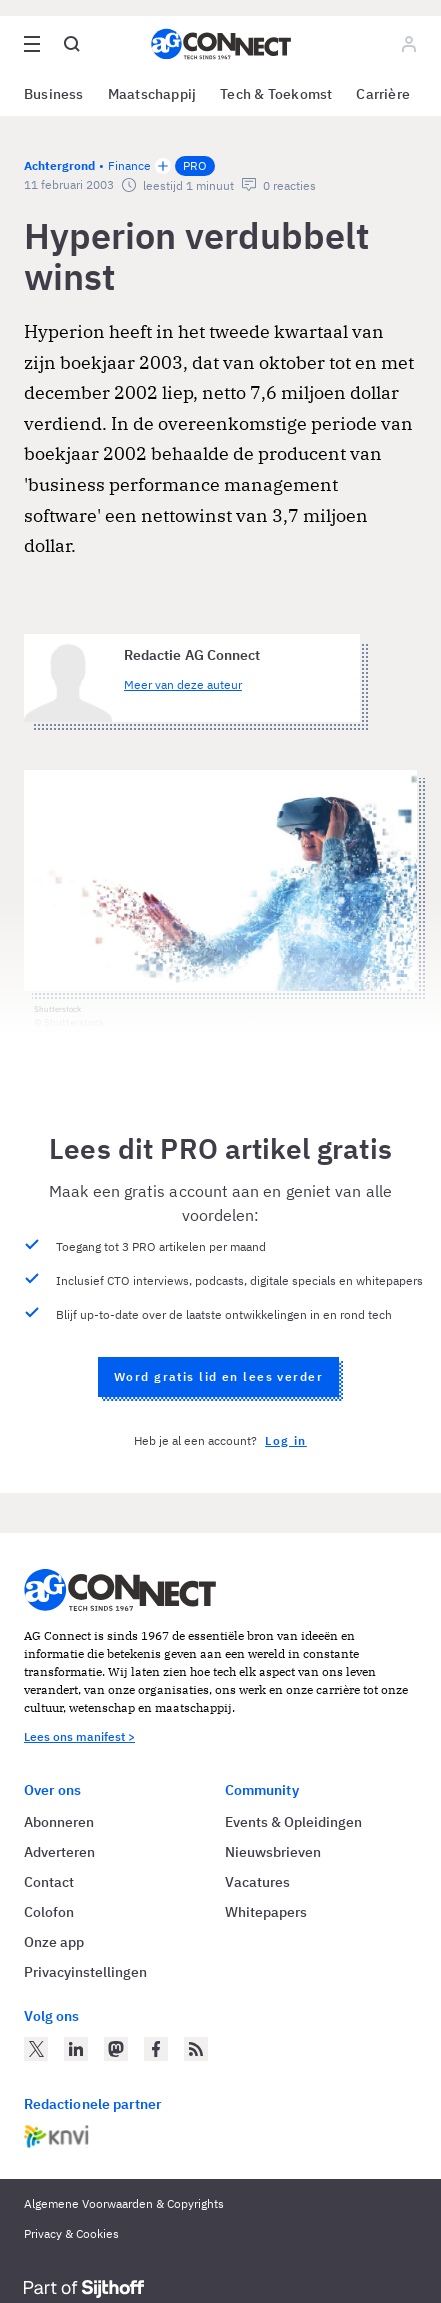  What do you see at coordinates (59, 1852) in the screenshot?
I see `Adverteren` at bounding box center [59, 1852].